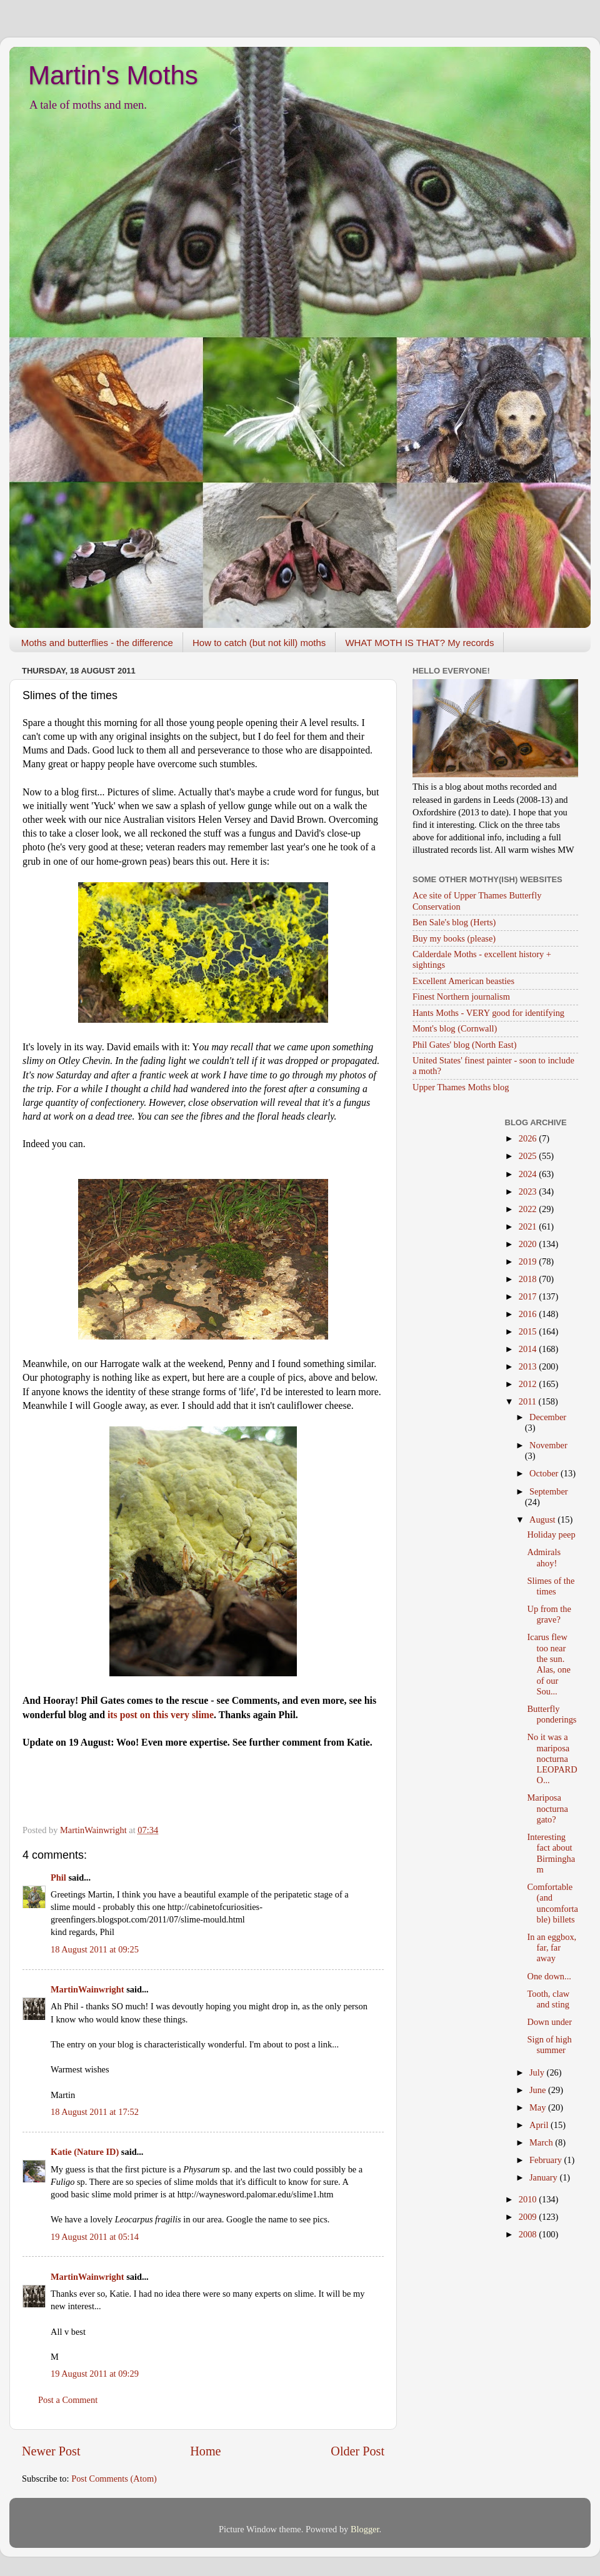 Image resolution: width=600 pixels, height=2576 pixels. What do you see at coordinates (460, 1087) in the screenshot?
I see `Upper Thames Moths blog` at bounding box center [460, 1087].